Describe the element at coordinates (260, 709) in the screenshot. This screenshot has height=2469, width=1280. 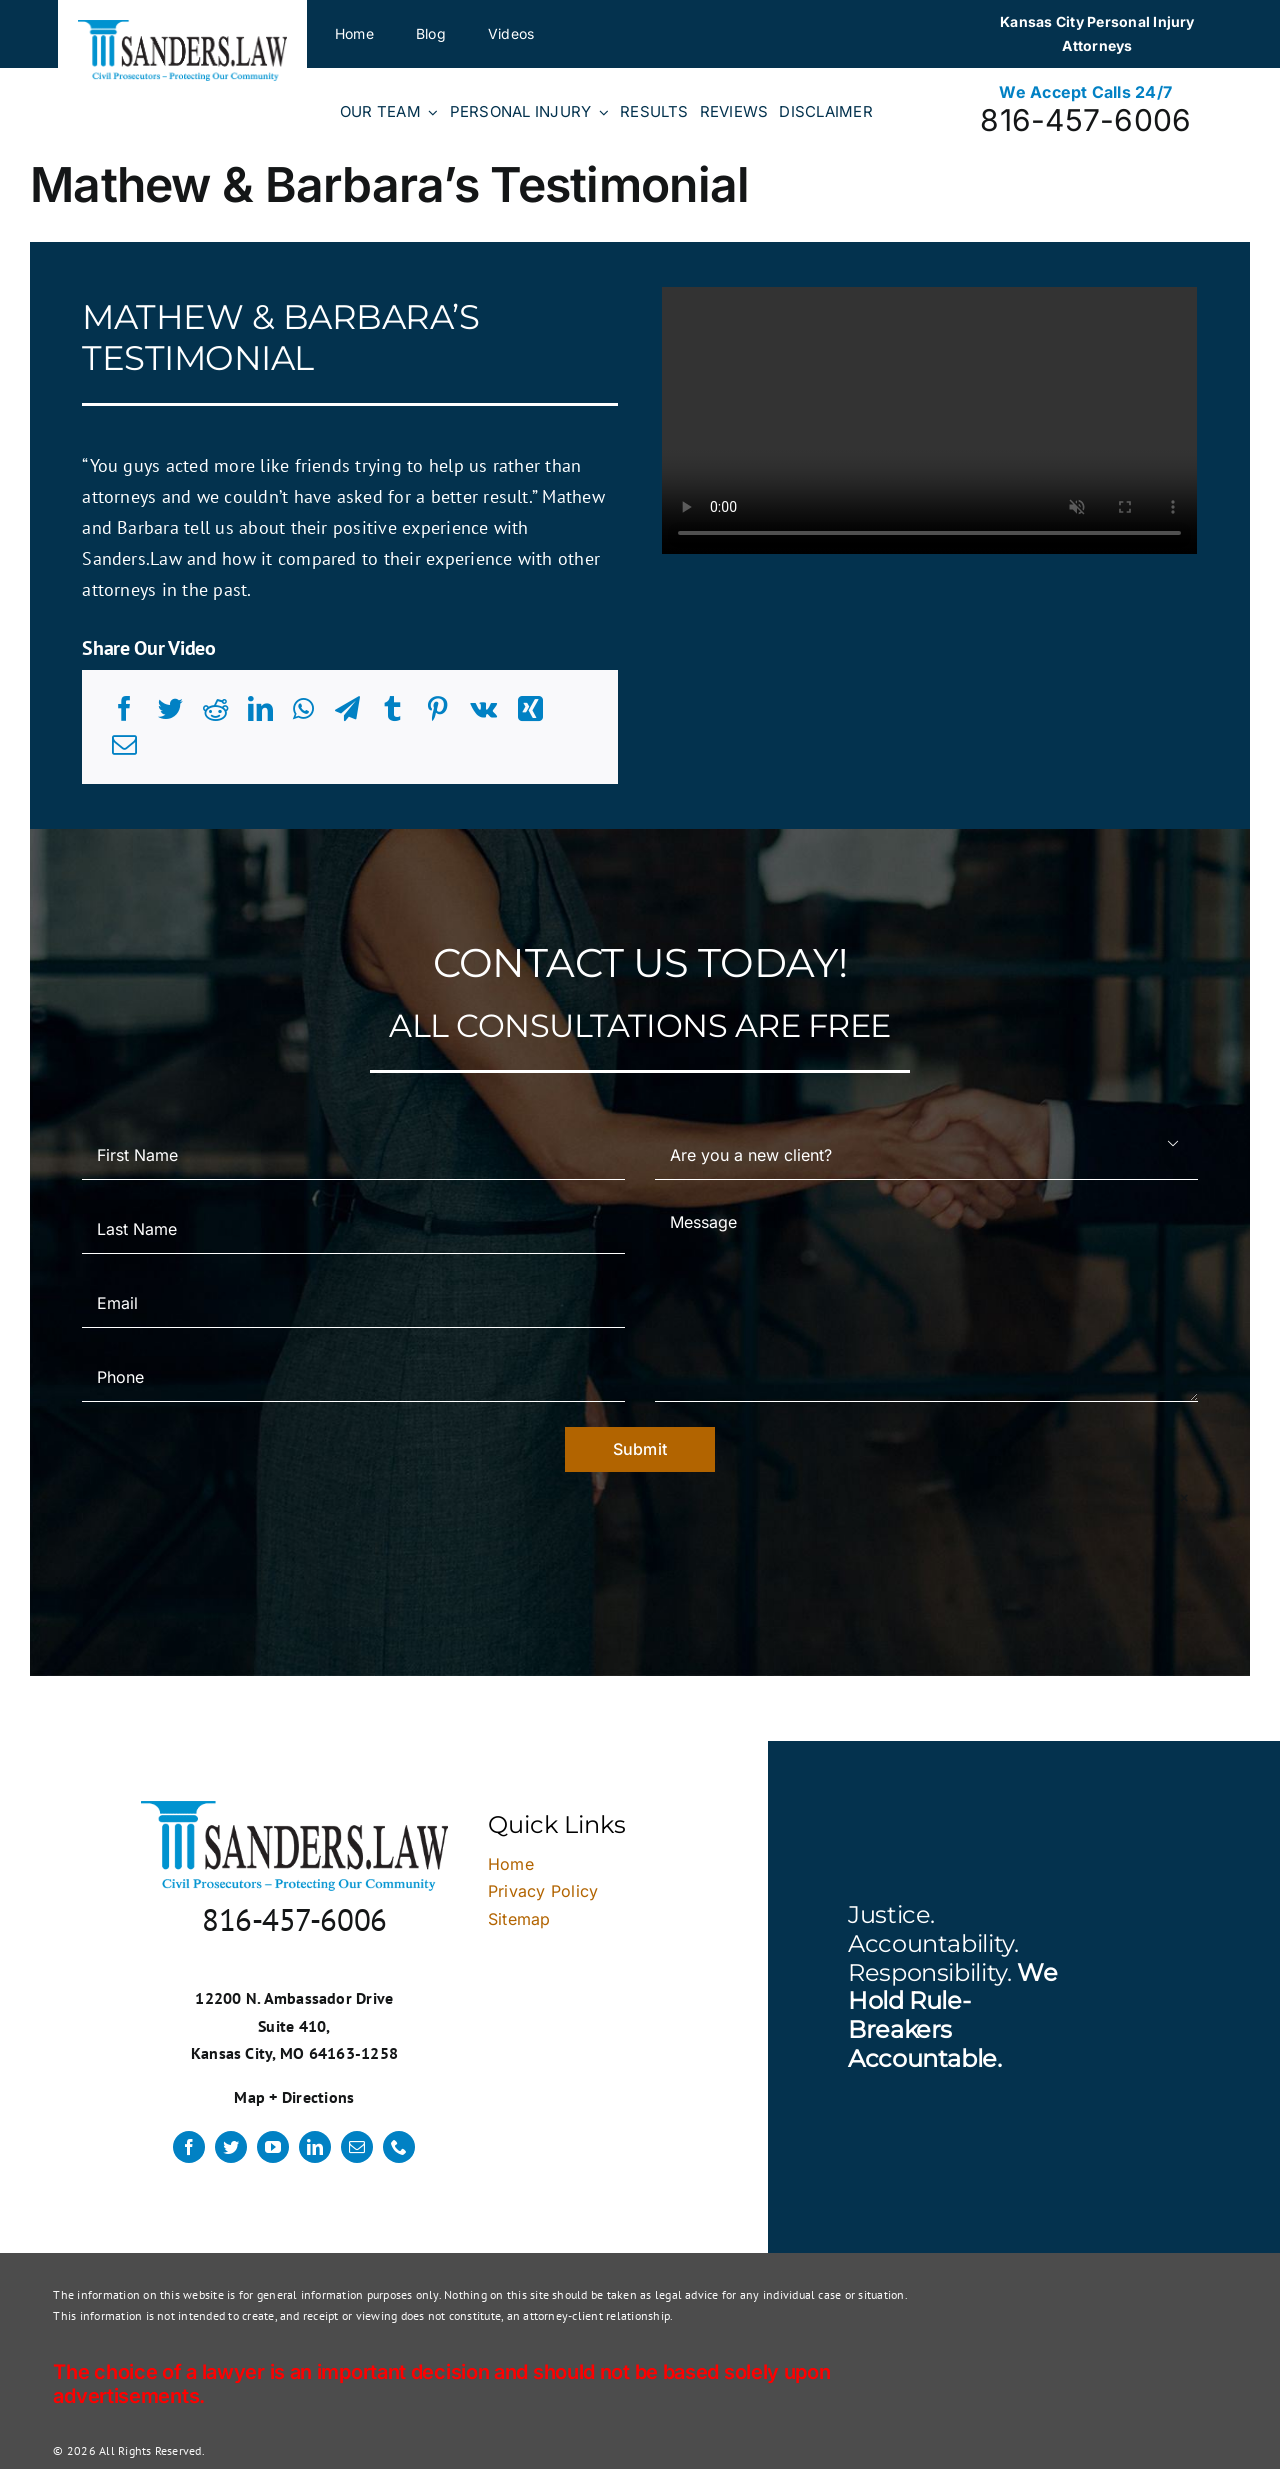
I see `[LinkedIn]` at that location.